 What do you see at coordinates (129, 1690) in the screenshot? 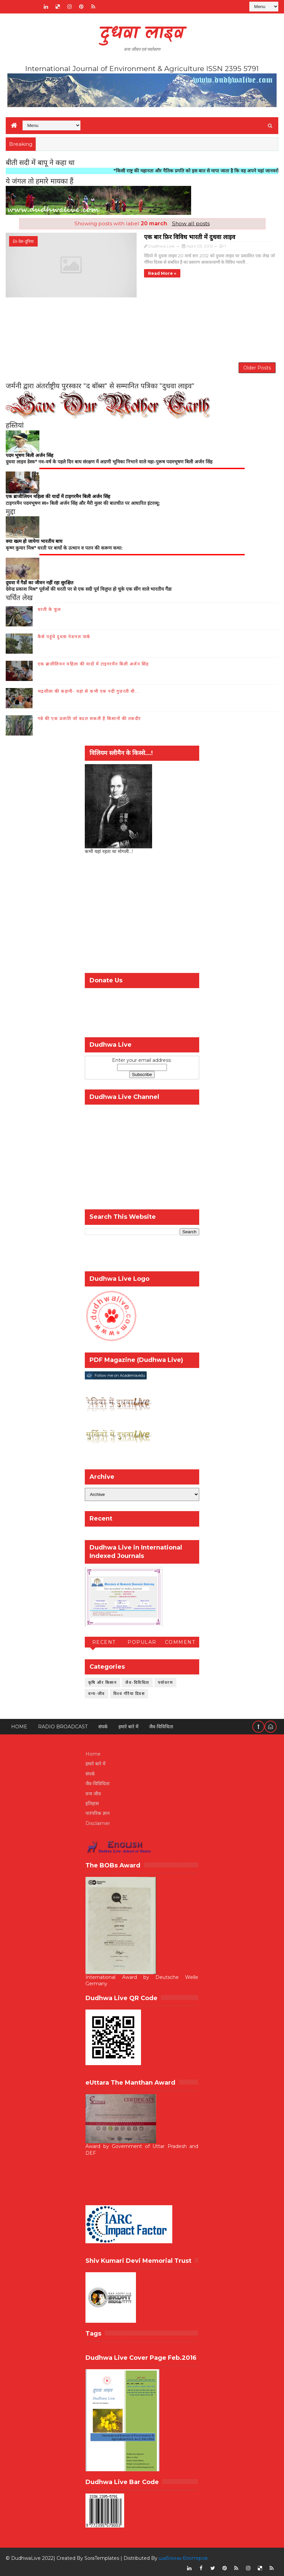
I see `विश्व गौरैया दिवस` at bounding box center [129, 1690].